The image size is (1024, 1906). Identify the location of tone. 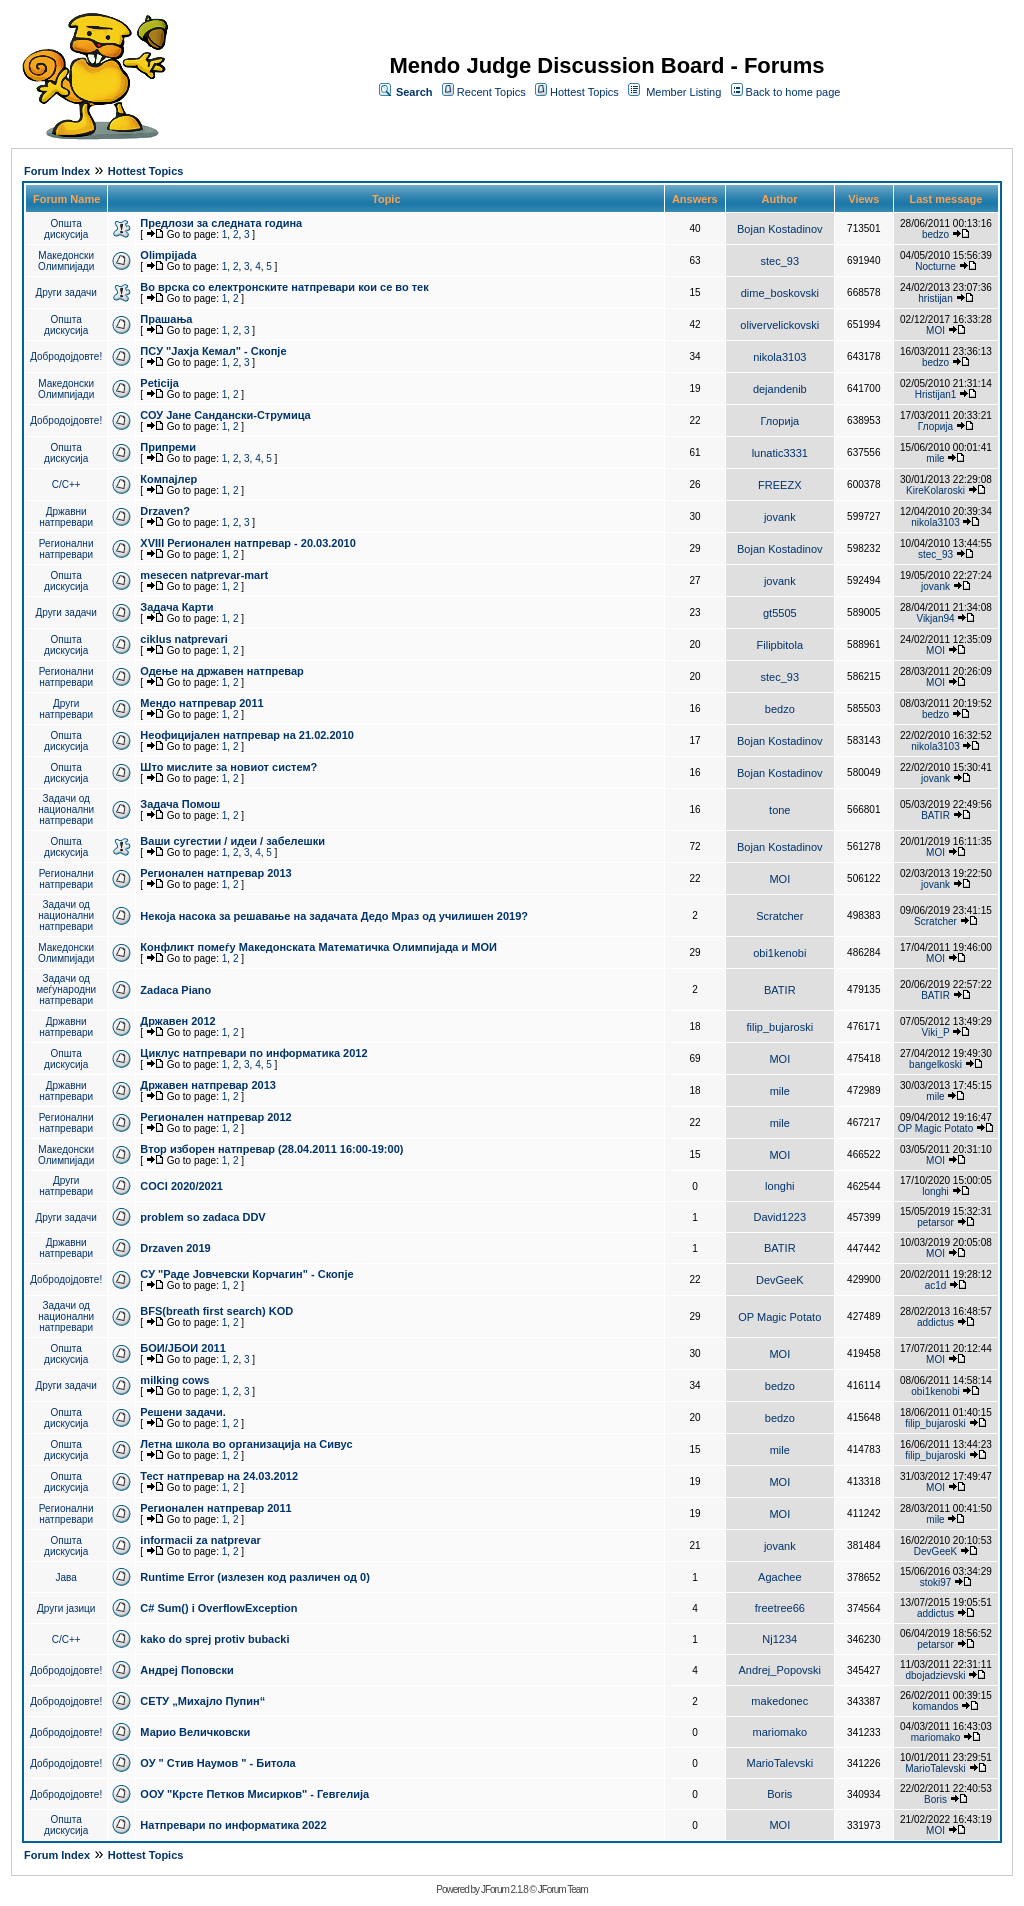
(779, 810).